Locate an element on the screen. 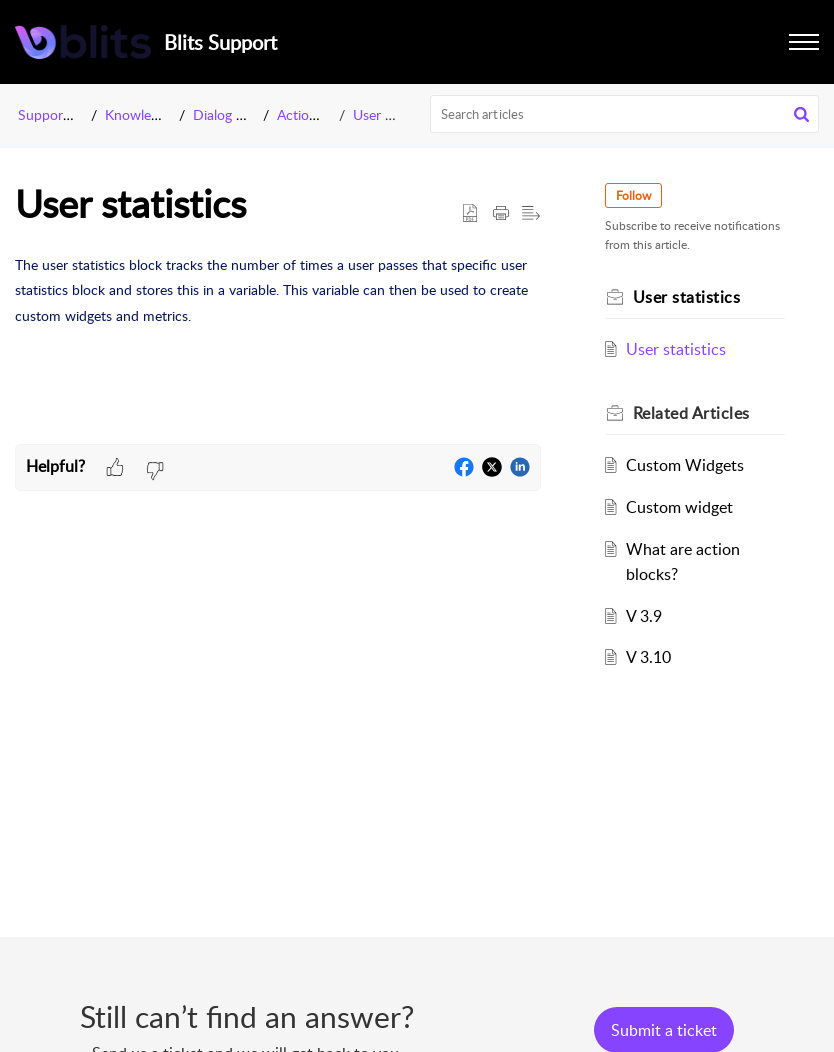  Knowledge Base is located at coordinates (155, 114).